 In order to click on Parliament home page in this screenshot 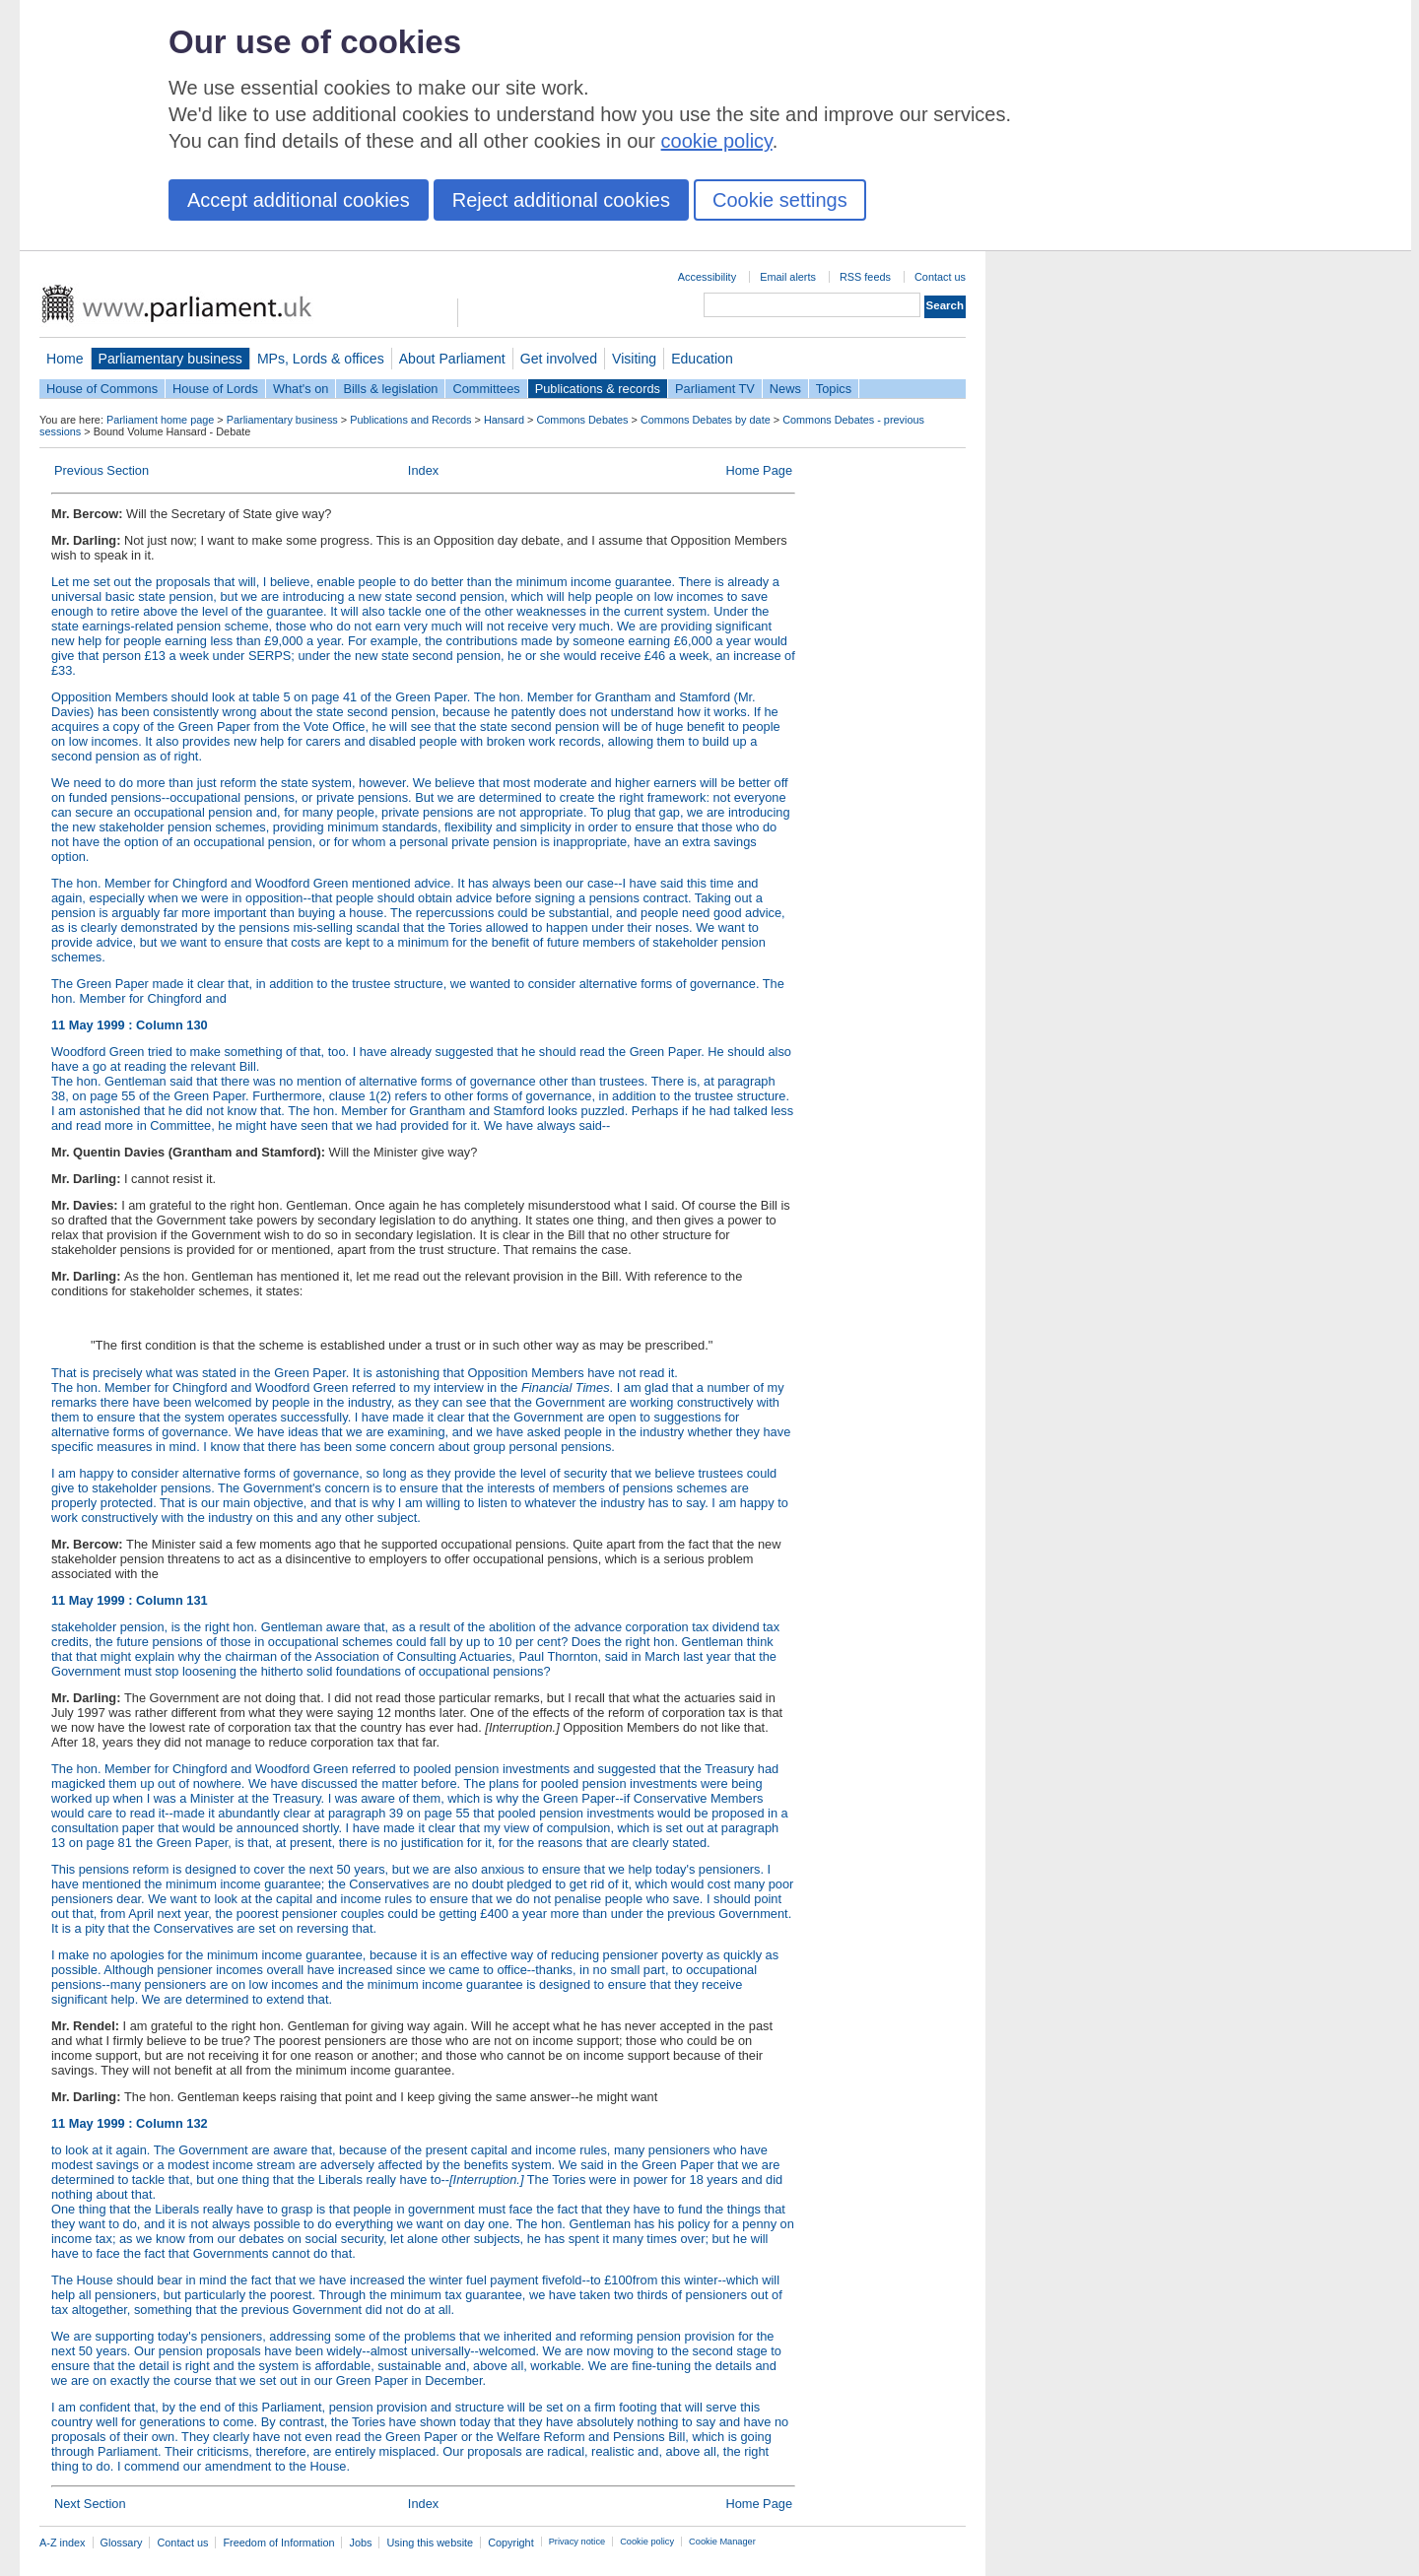, I will do `click(160, 420)`.